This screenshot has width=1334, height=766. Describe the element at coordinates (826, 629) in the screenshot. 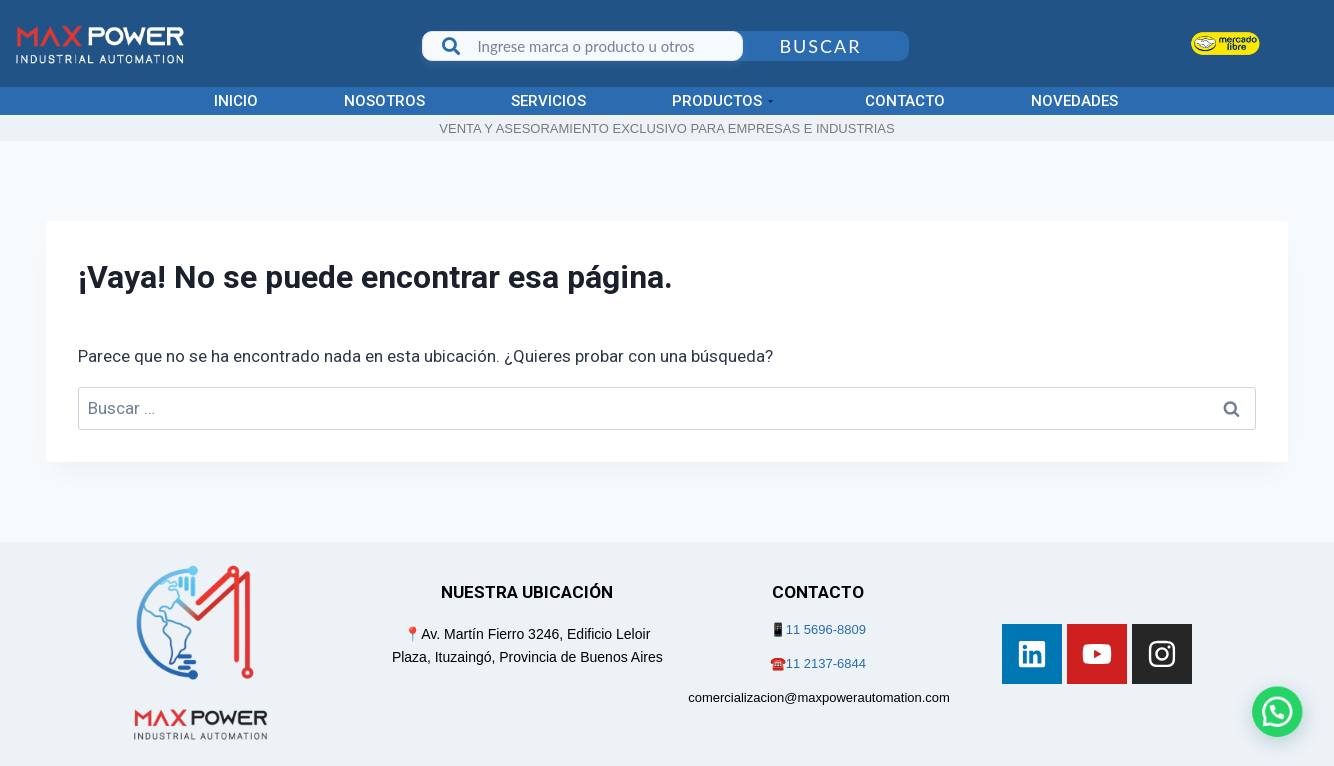

I see `11 5696-8809` at that location.